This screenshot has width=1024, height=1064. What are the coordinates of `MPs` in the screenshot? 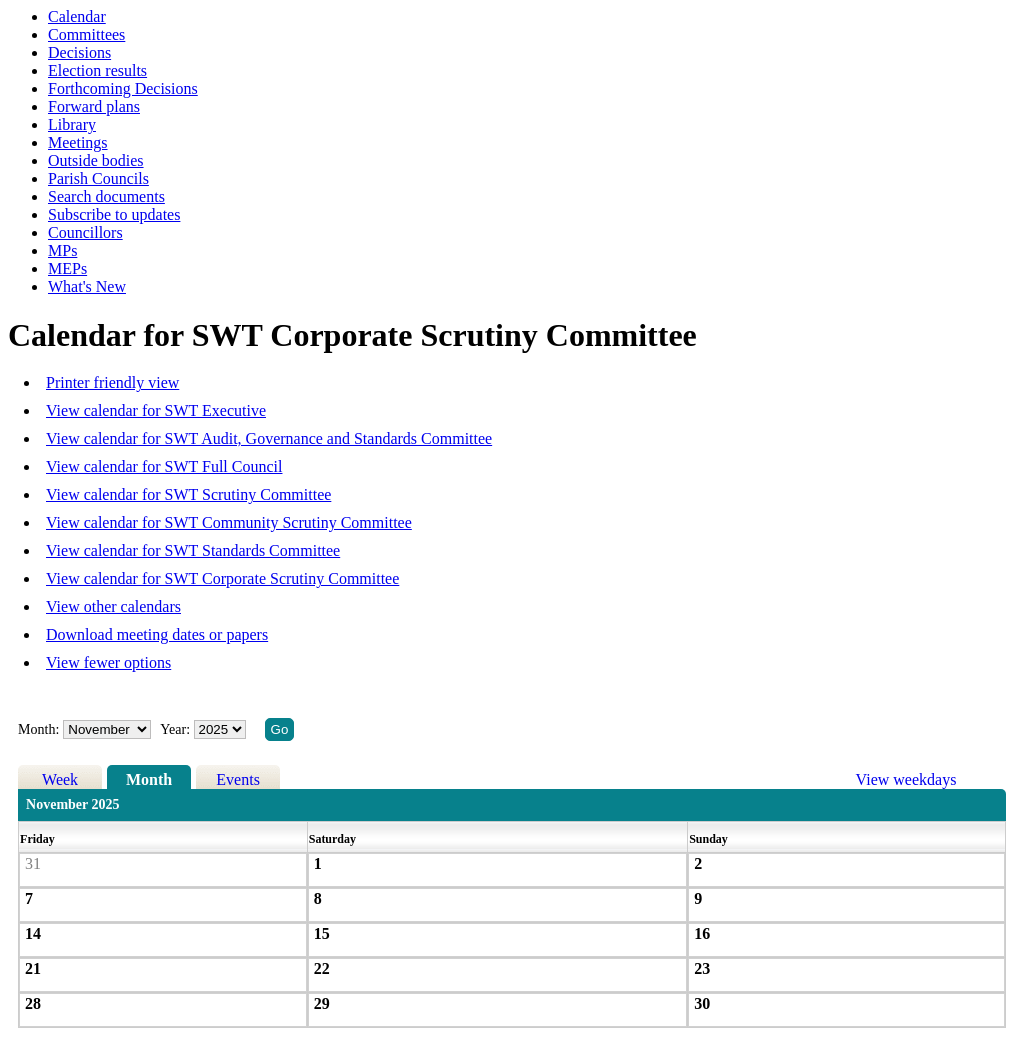 It's located at (62, 250).